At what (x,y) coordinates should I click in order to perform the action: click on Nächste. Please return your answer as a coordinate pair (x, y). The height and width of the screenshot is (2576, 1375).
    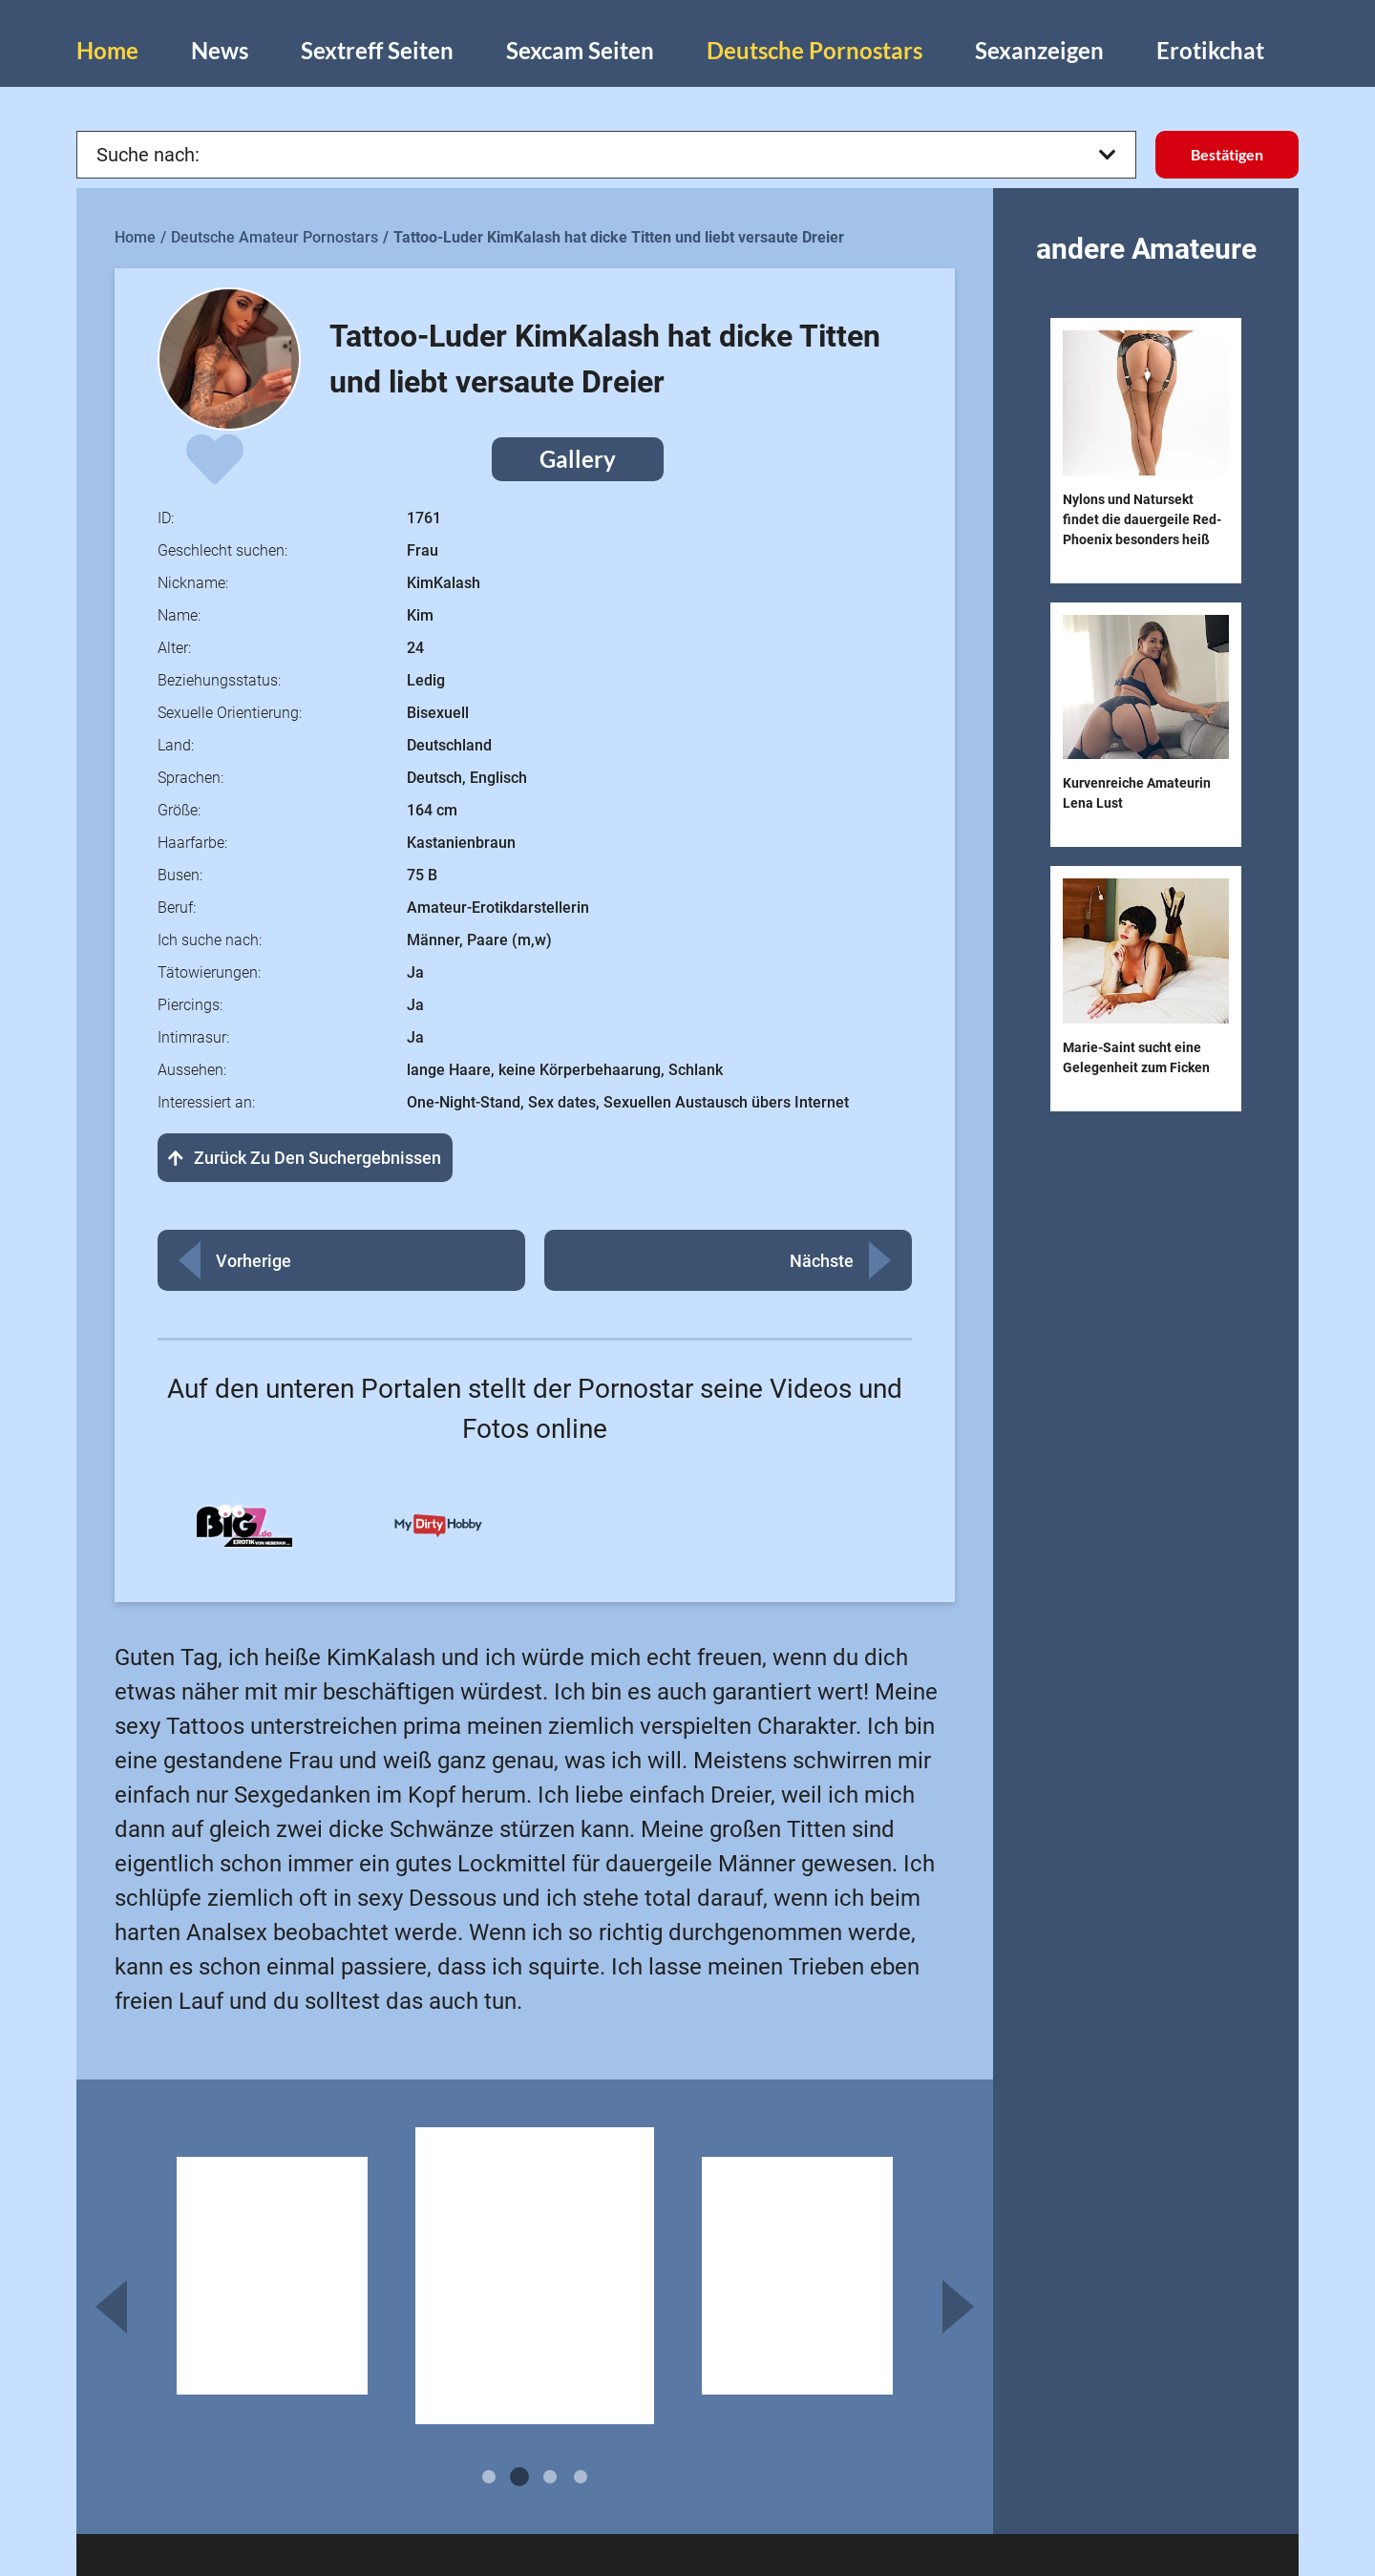
    Looking at the image, I should click on (822, 1261).